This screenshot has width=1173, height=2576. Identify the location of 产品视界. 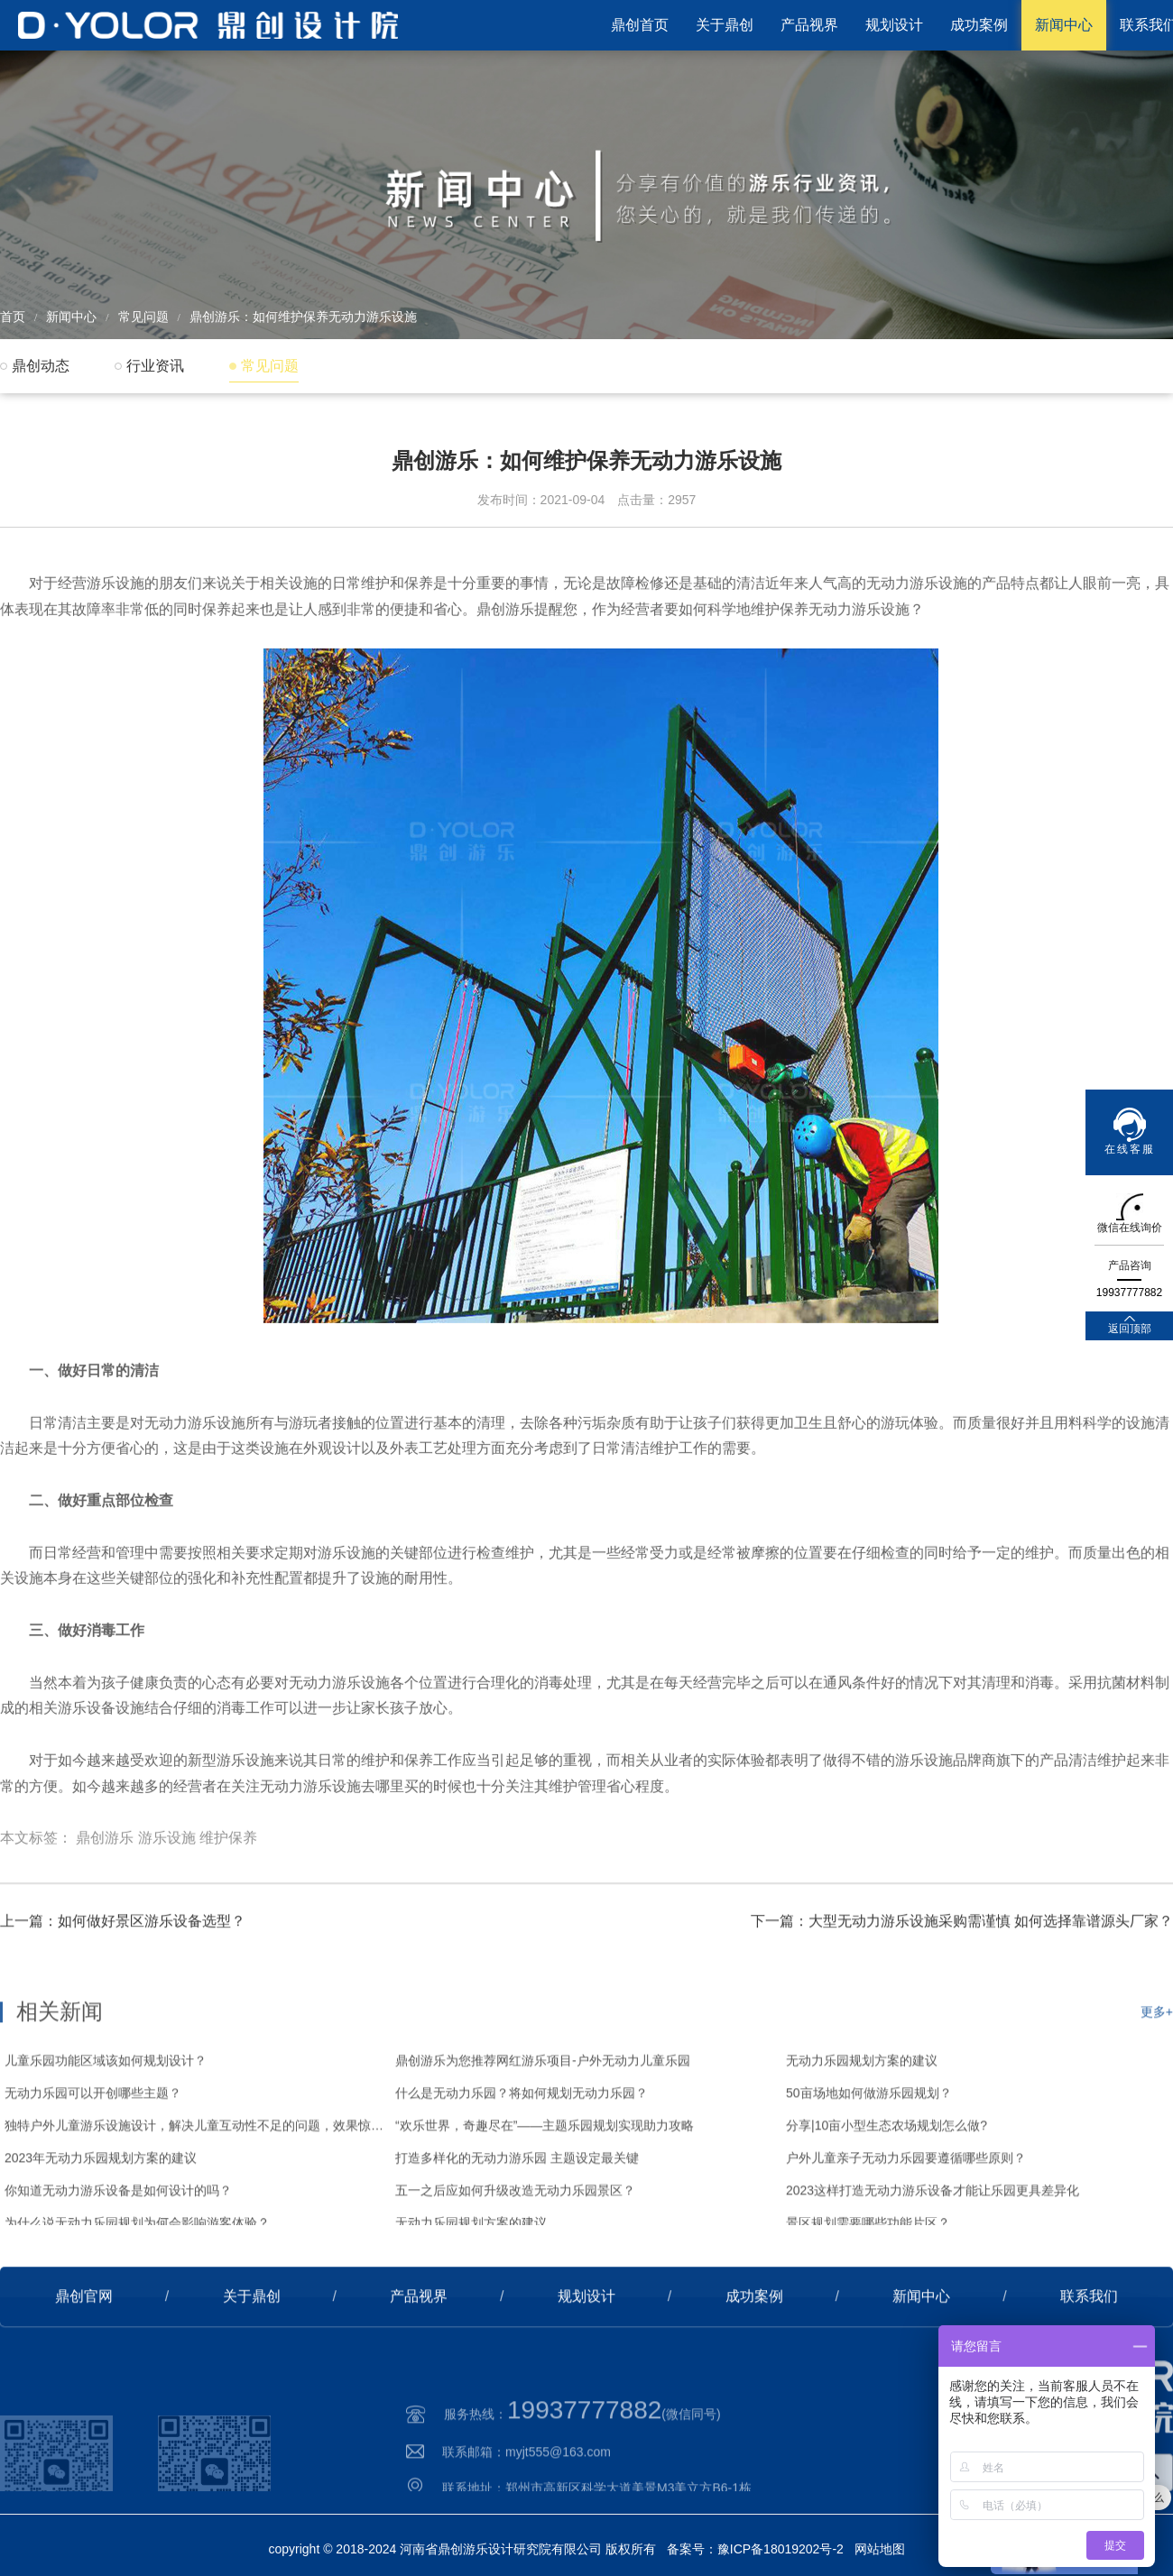
(809, 24).